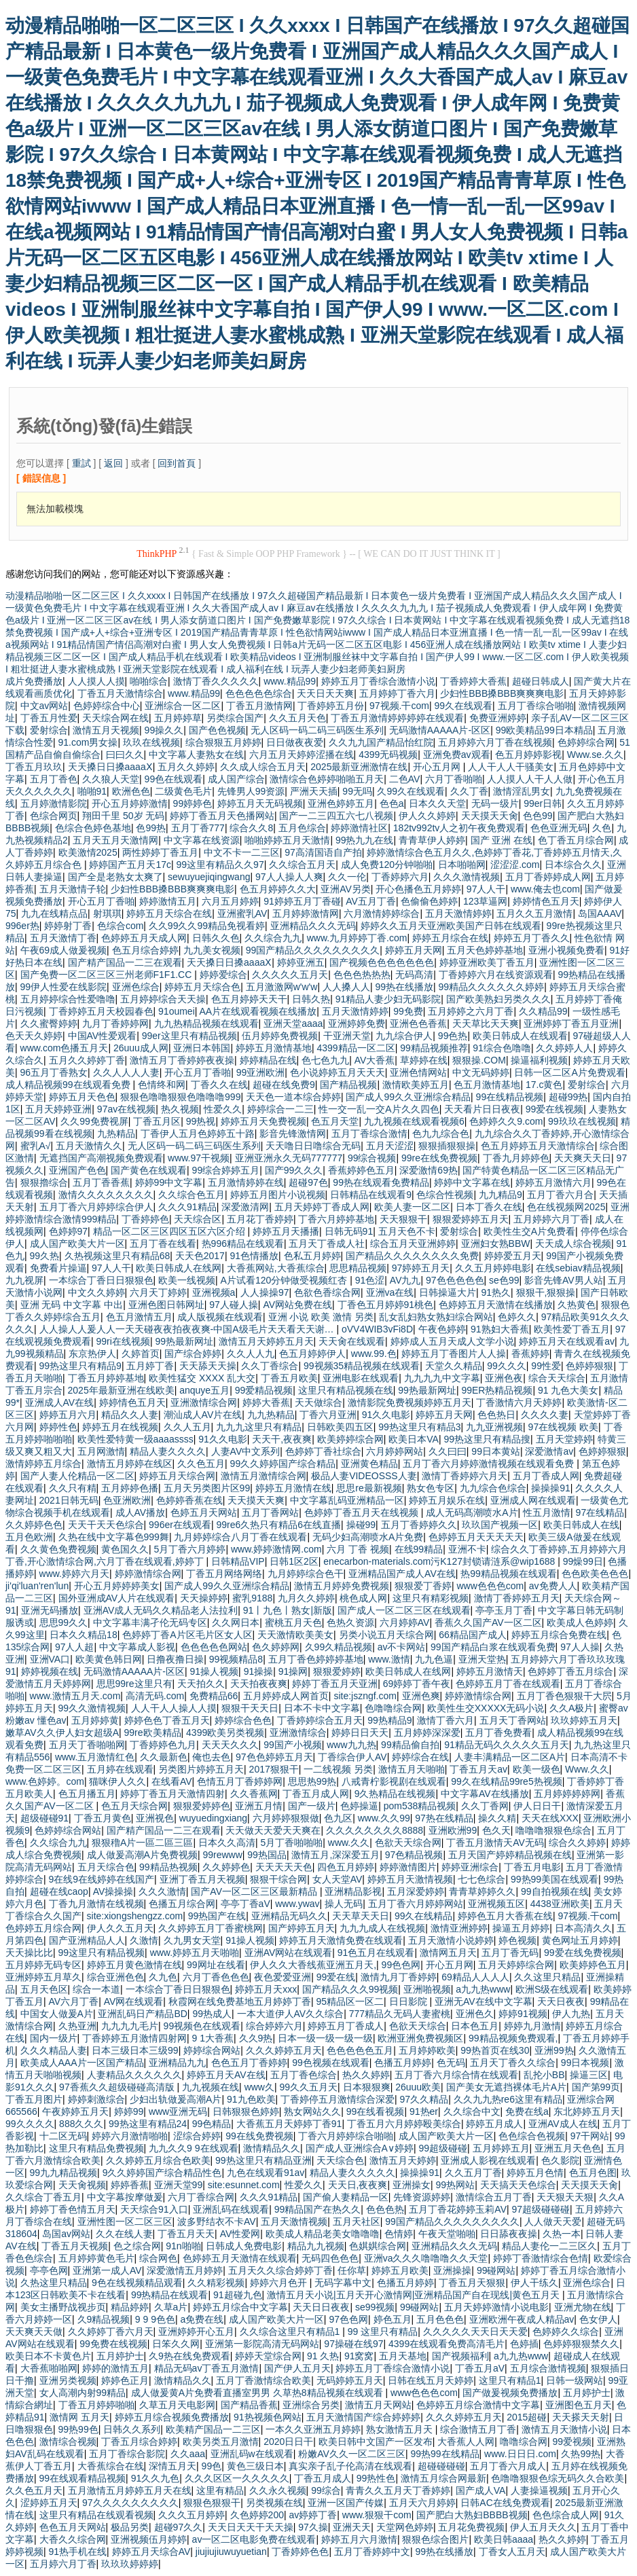  I want to click on 日本一级一级一级一级, so click(325, 2038).